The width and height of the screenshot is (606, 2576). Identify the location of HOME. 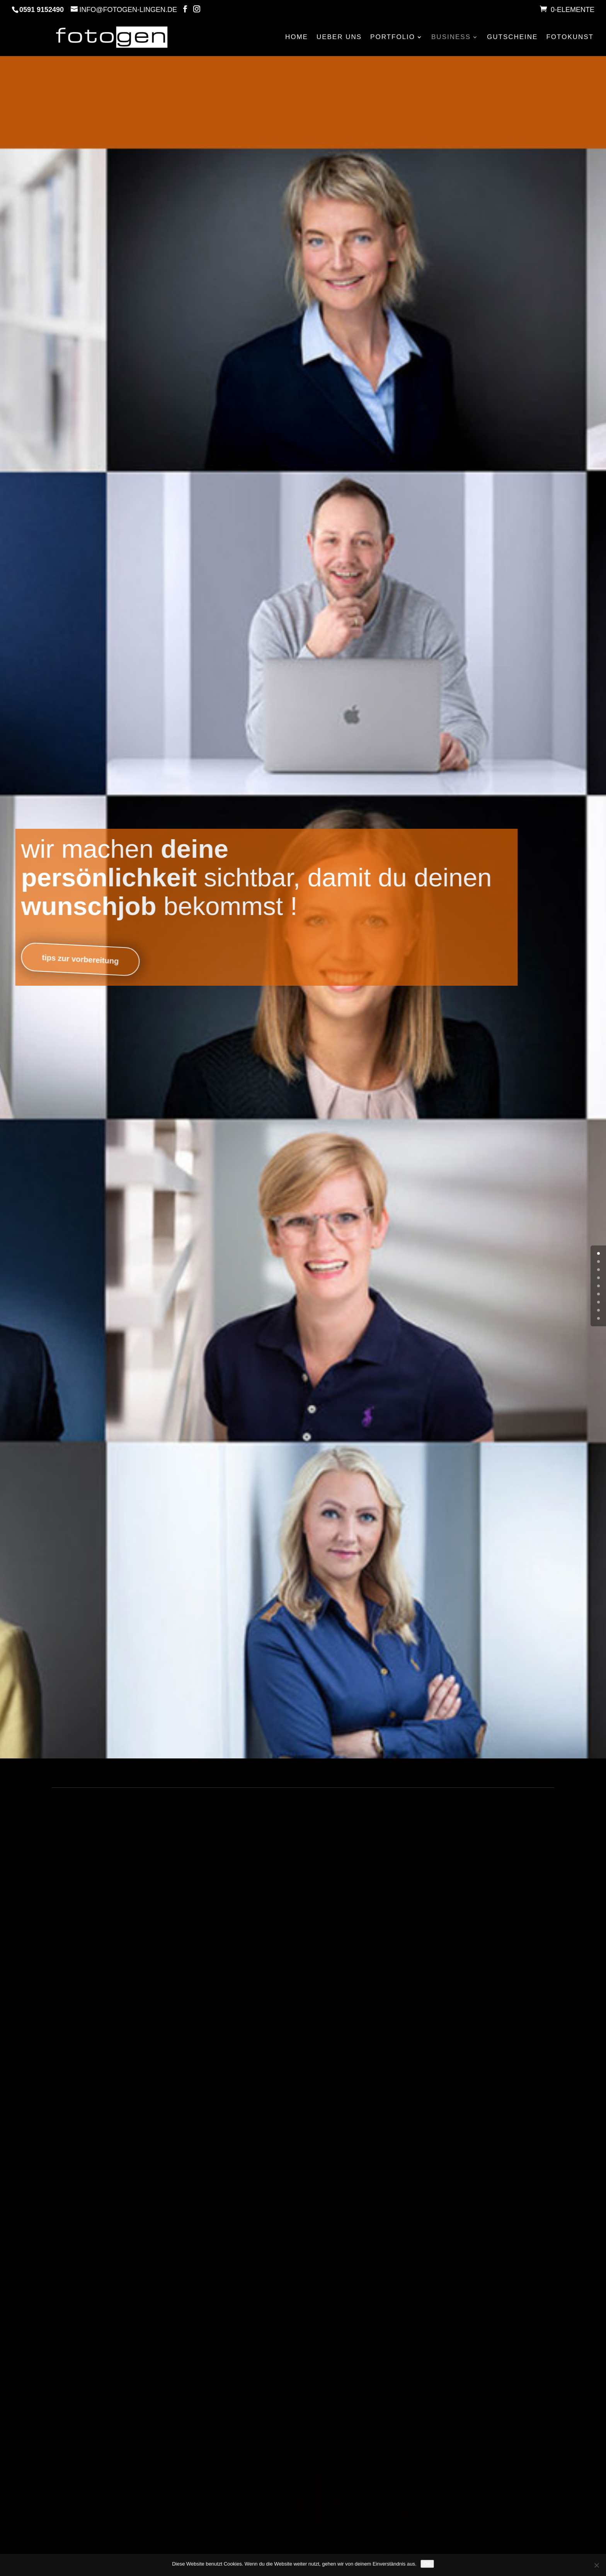
(296, 37).